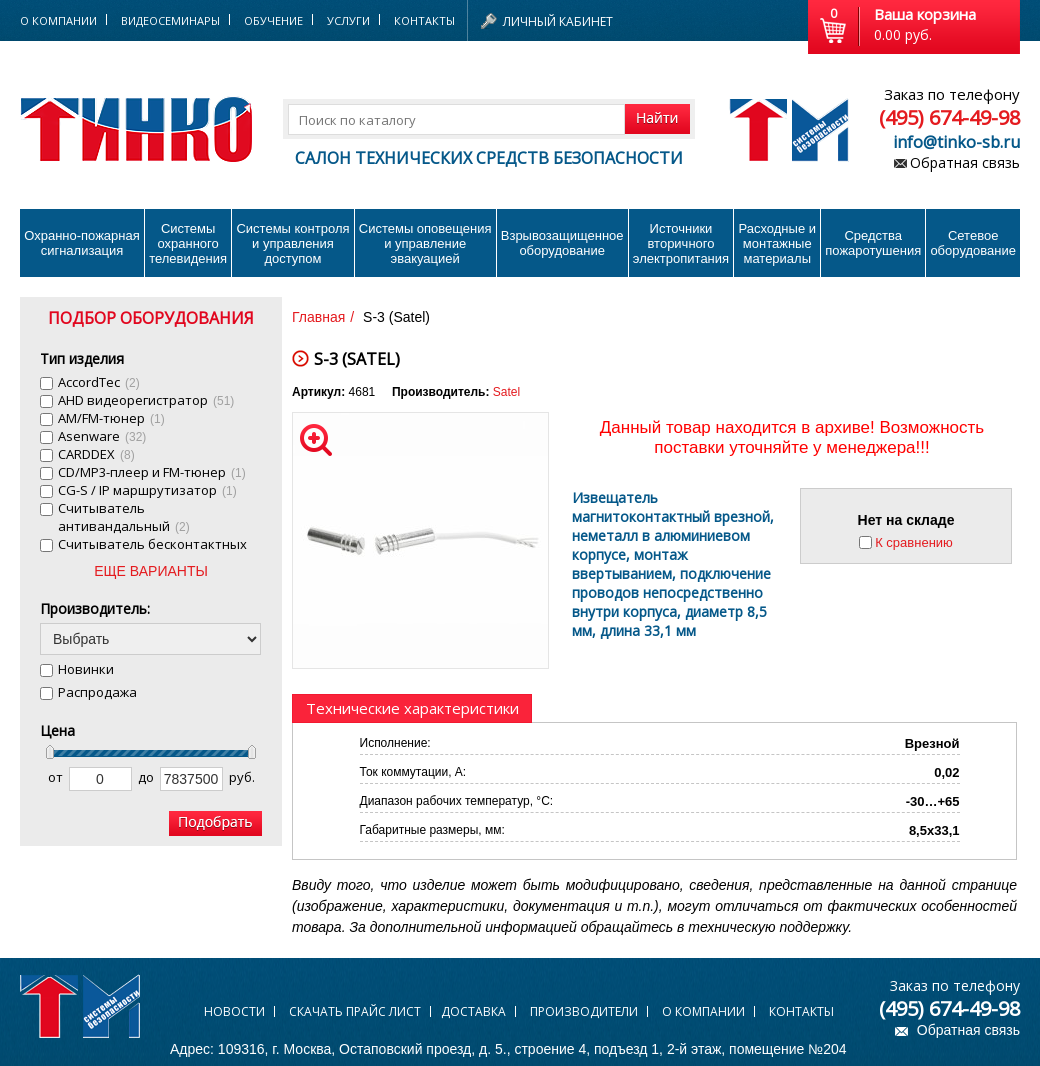  Describe the element at coordinates (318, 317) in the screenshot. I see `Главная` at that location.